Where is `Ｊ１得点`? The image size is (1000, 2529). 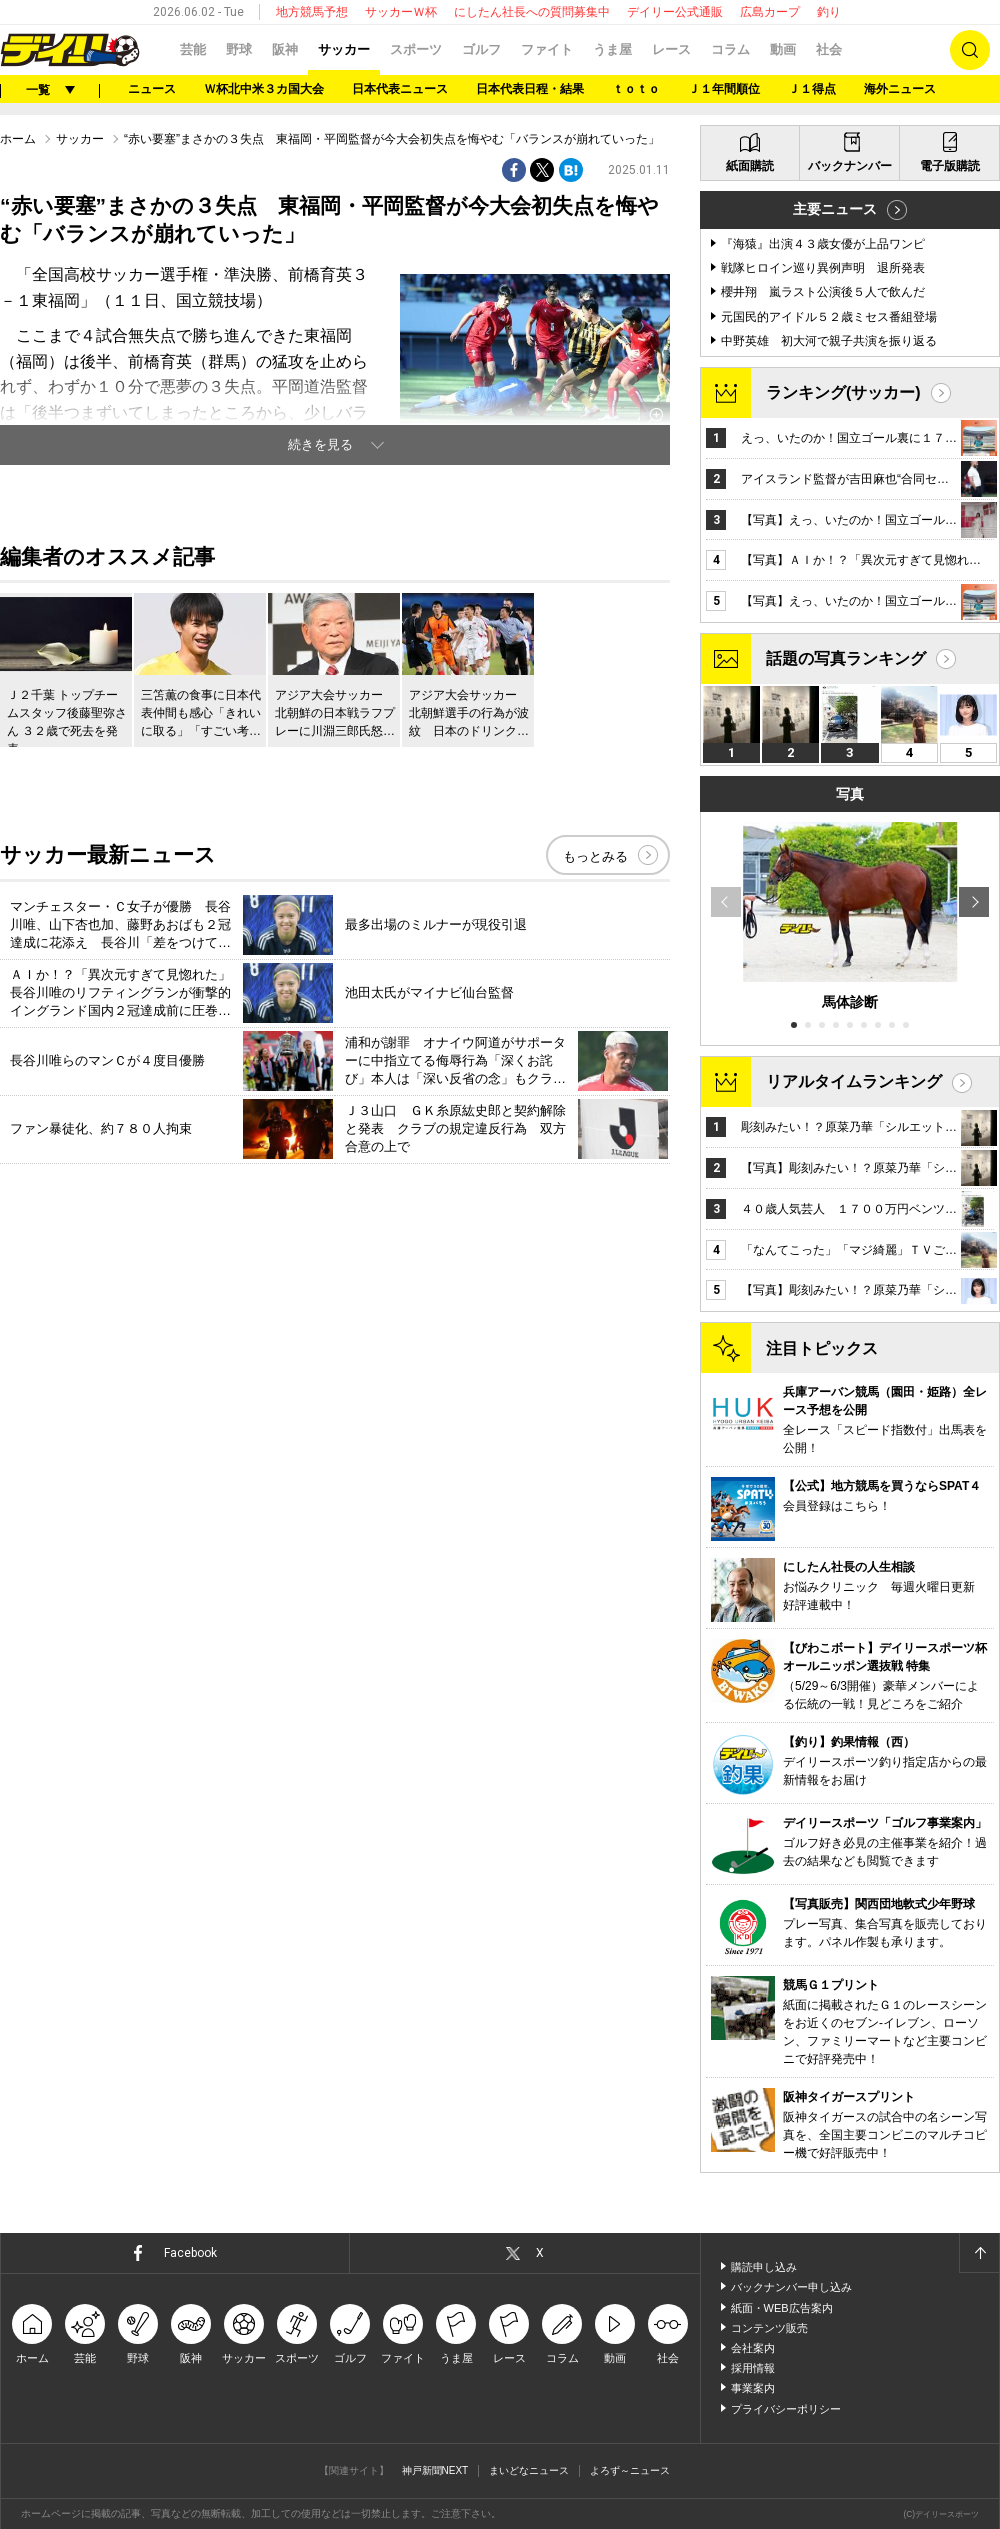
Ｊ１得点 is located at coordinates (812, 89).